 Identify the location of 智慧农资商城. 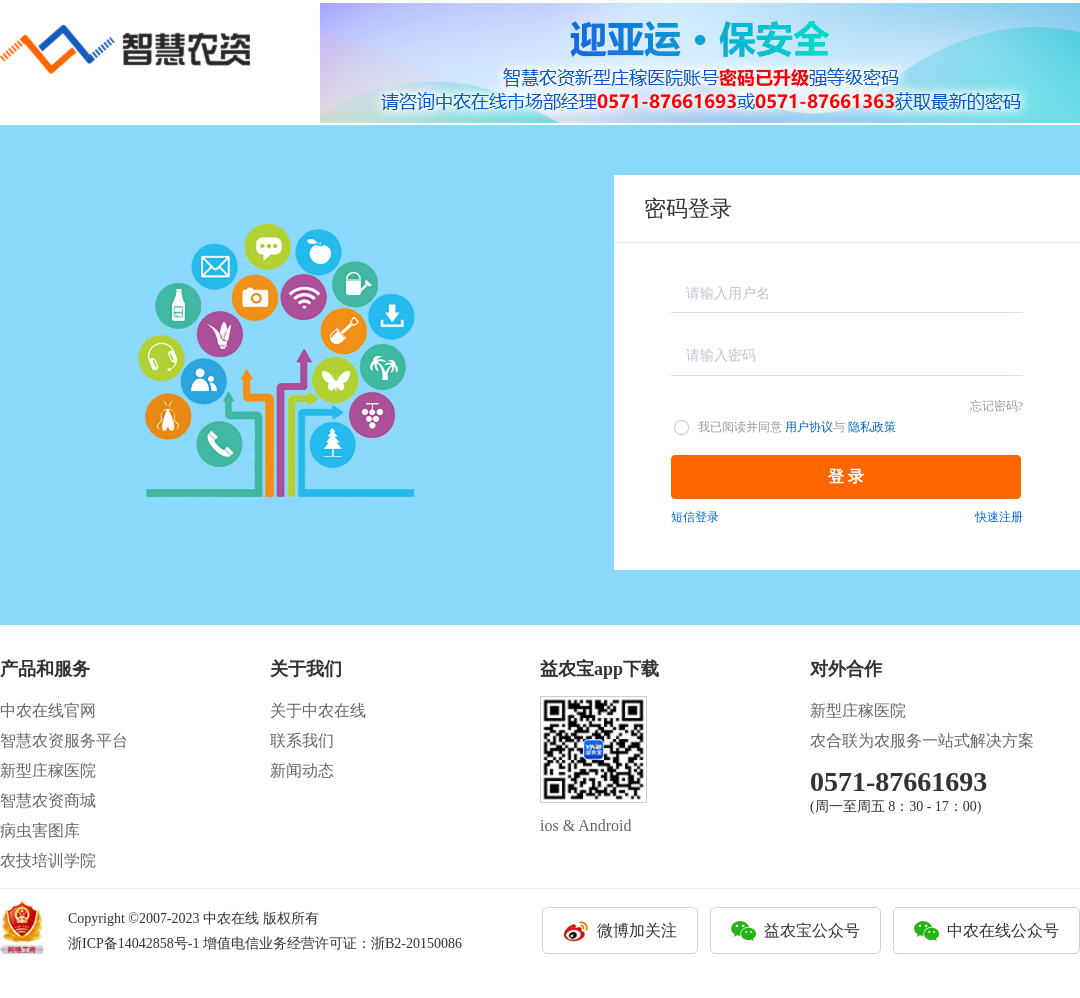
(48, 800).